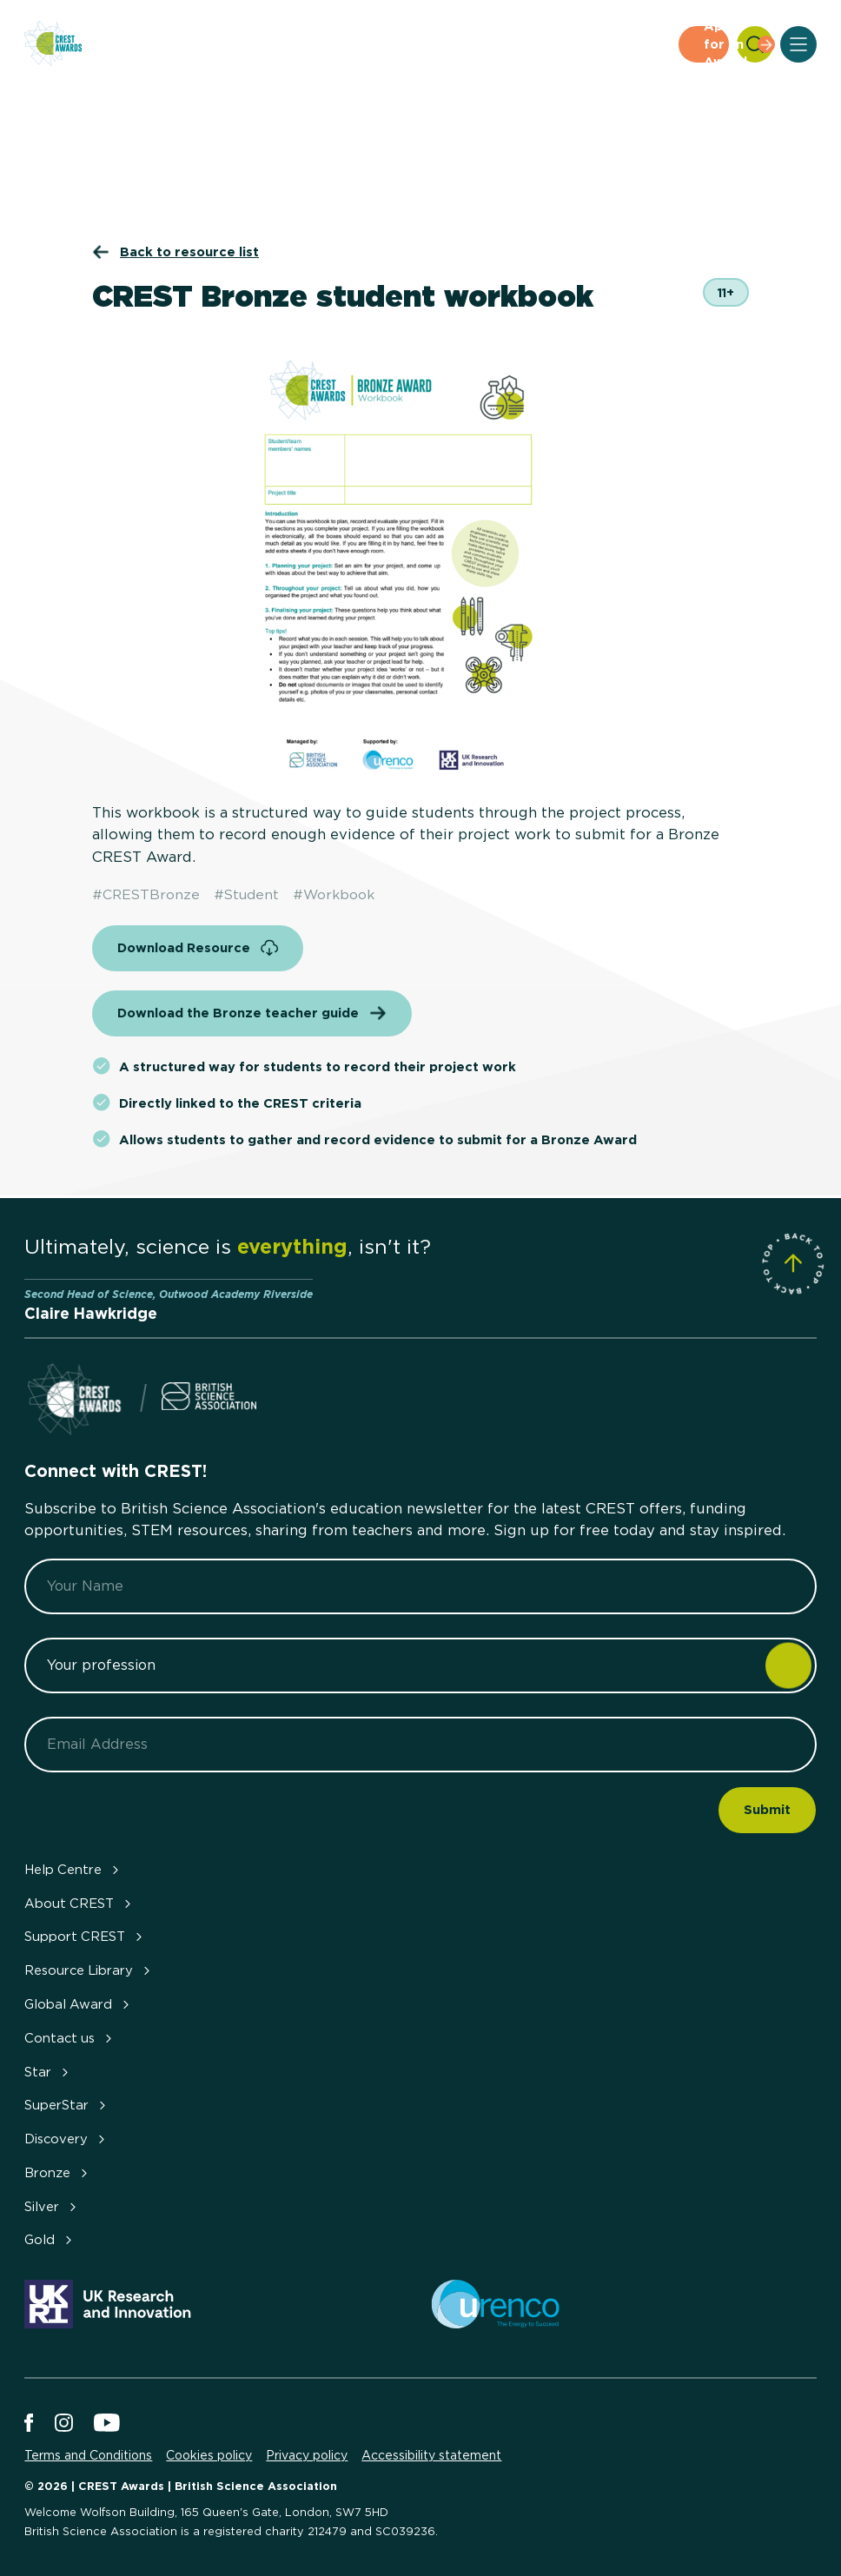 The width and height of the screenshot is (841, 2576). What do you see at coordinates (793, 1264) in the screenshot?
I see `[Scroll to Site Top]` at bounding box center [793, 1264].